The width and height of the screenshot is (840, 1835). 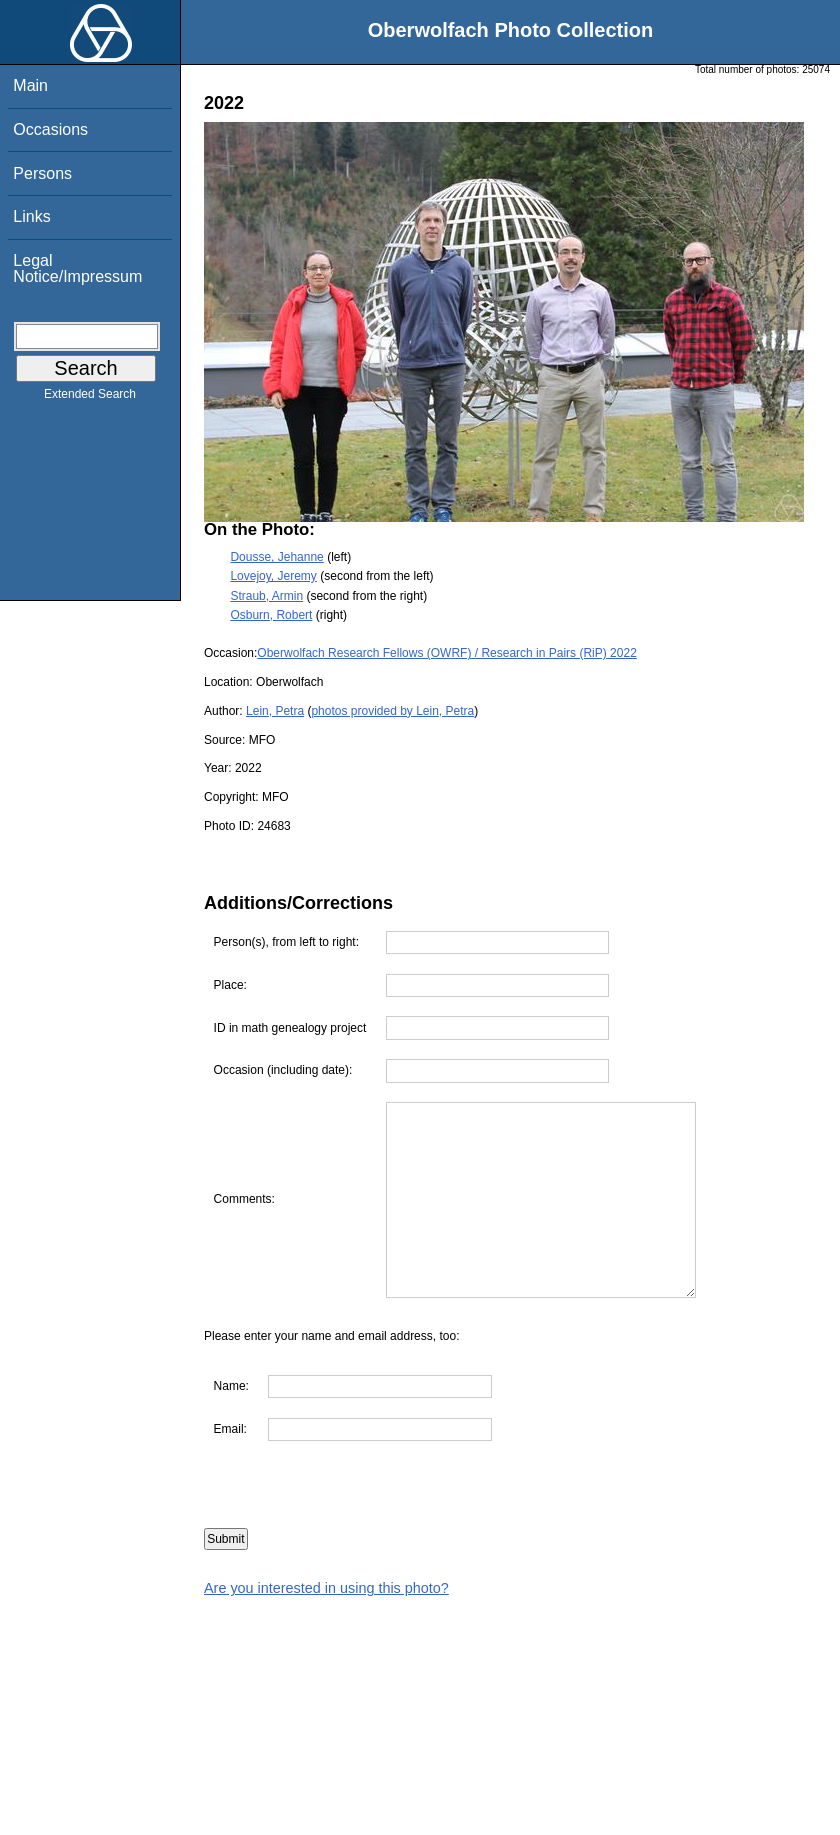 I want to click on Extended Search, so click(x=90, y=398).